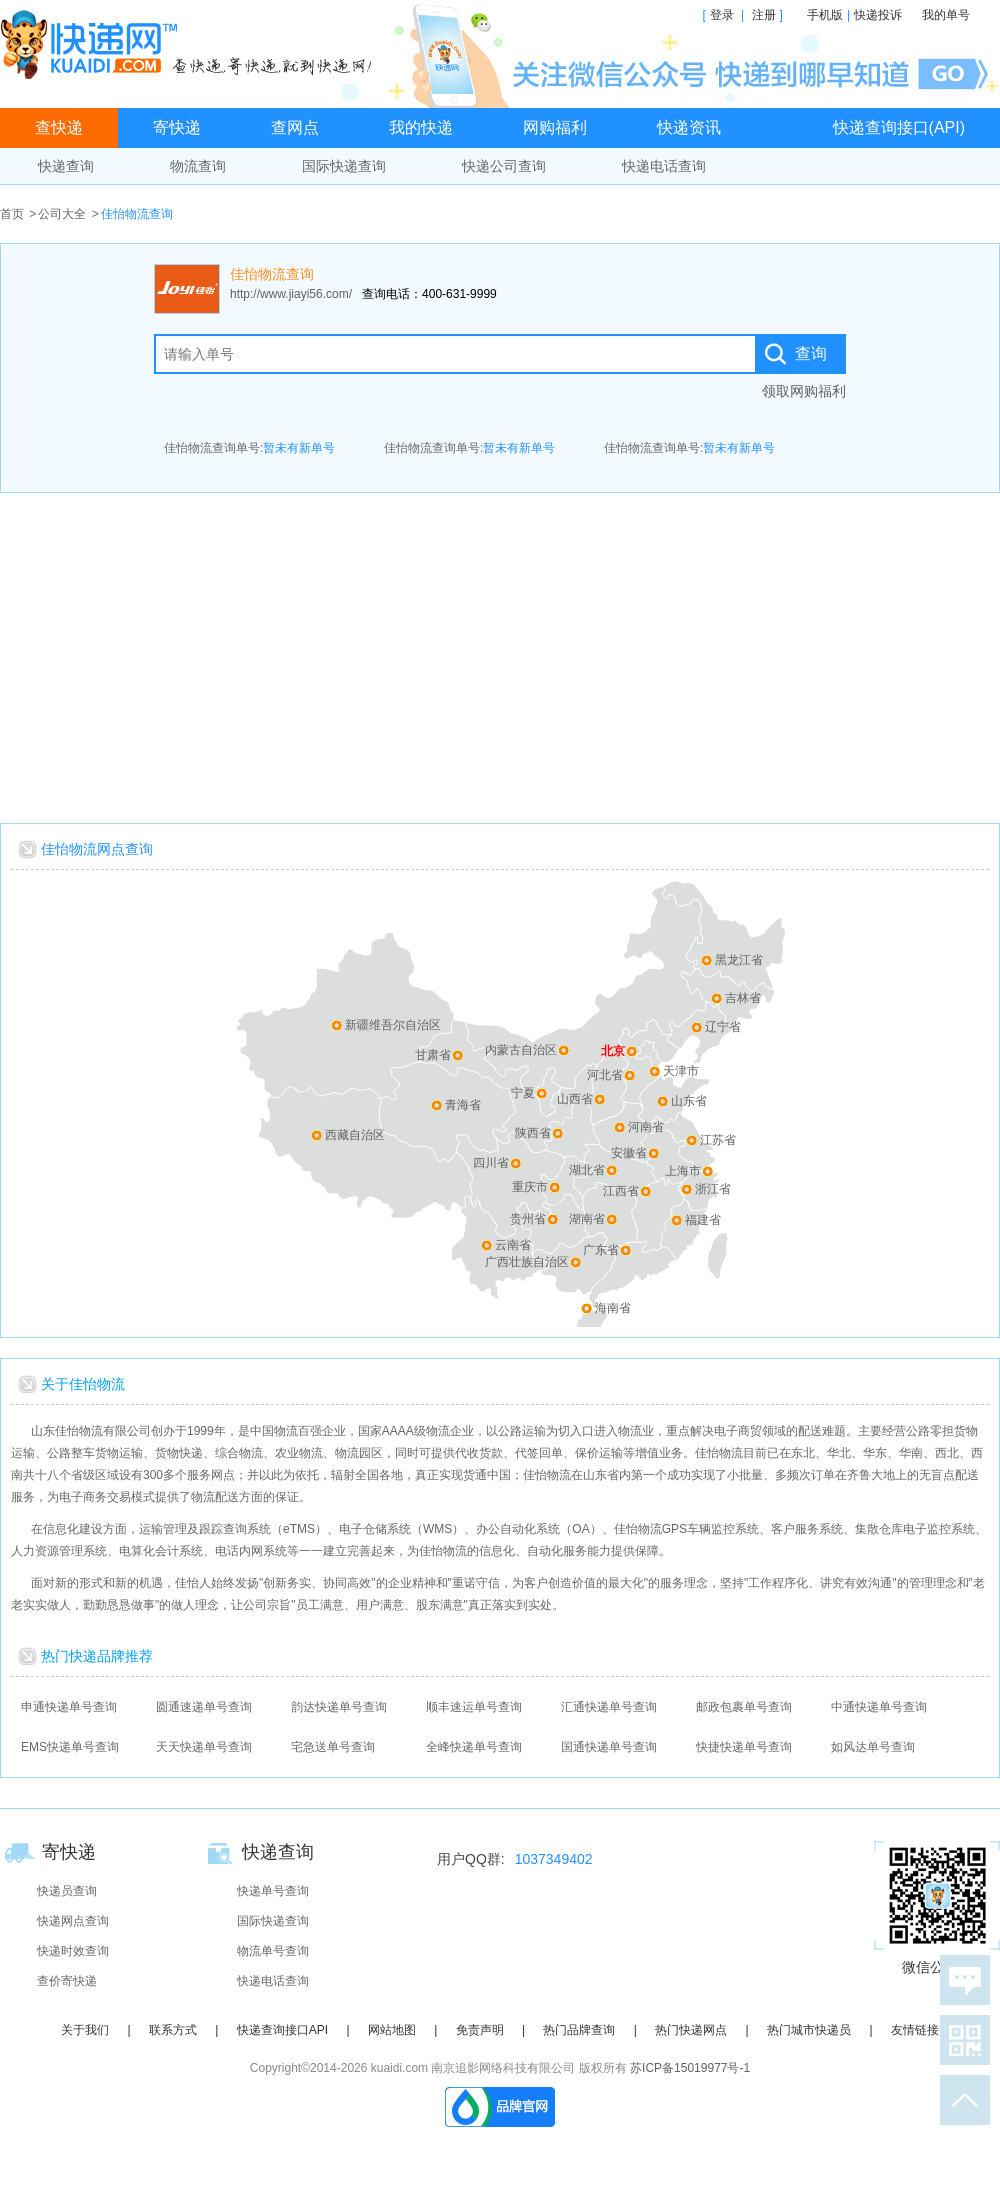 The width and height of the screenshot is (1000, 2185). What do you see at coordinates (587, 1219) in the screenshot?
I see `湖南省` at bounding box center [587, 1219].